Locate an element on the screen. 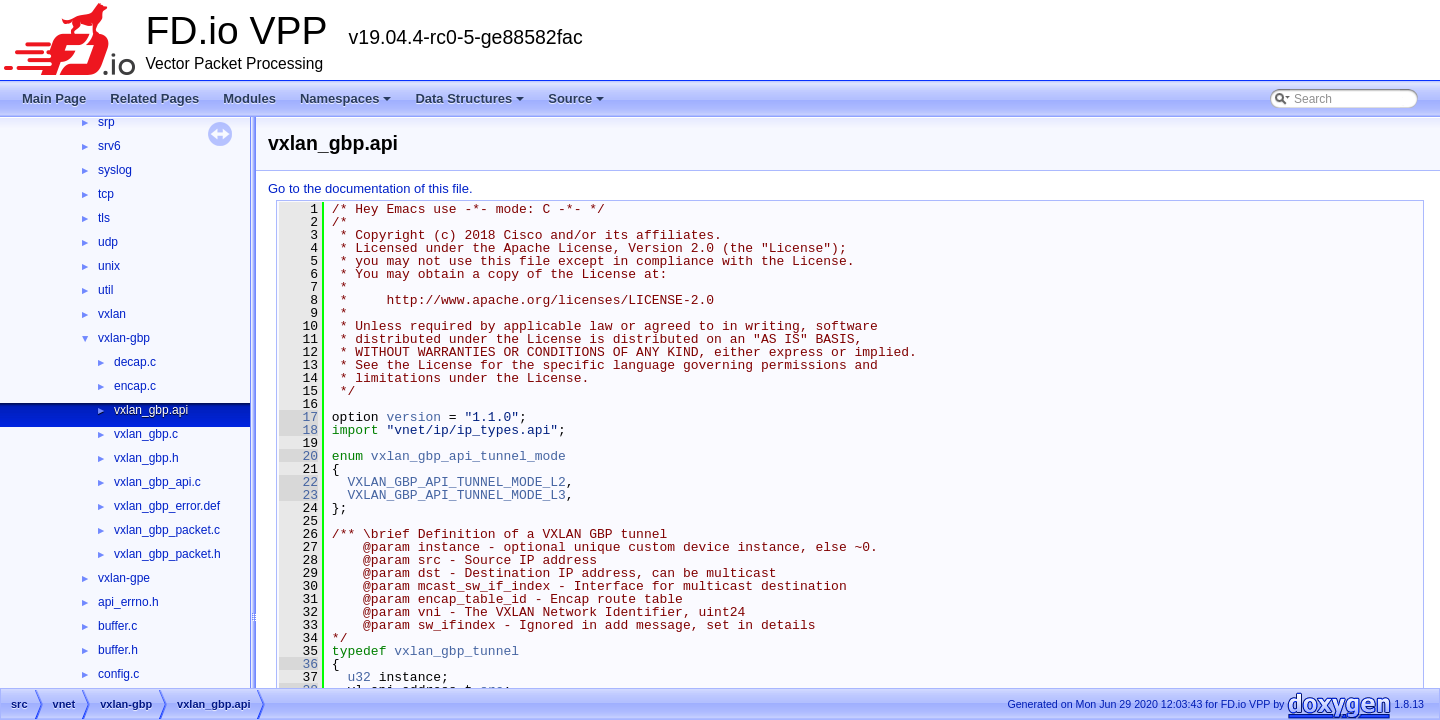 Image resolution: width=1440 pixels, height=720 pixels. vxlan is located at coordinates (112, 314).